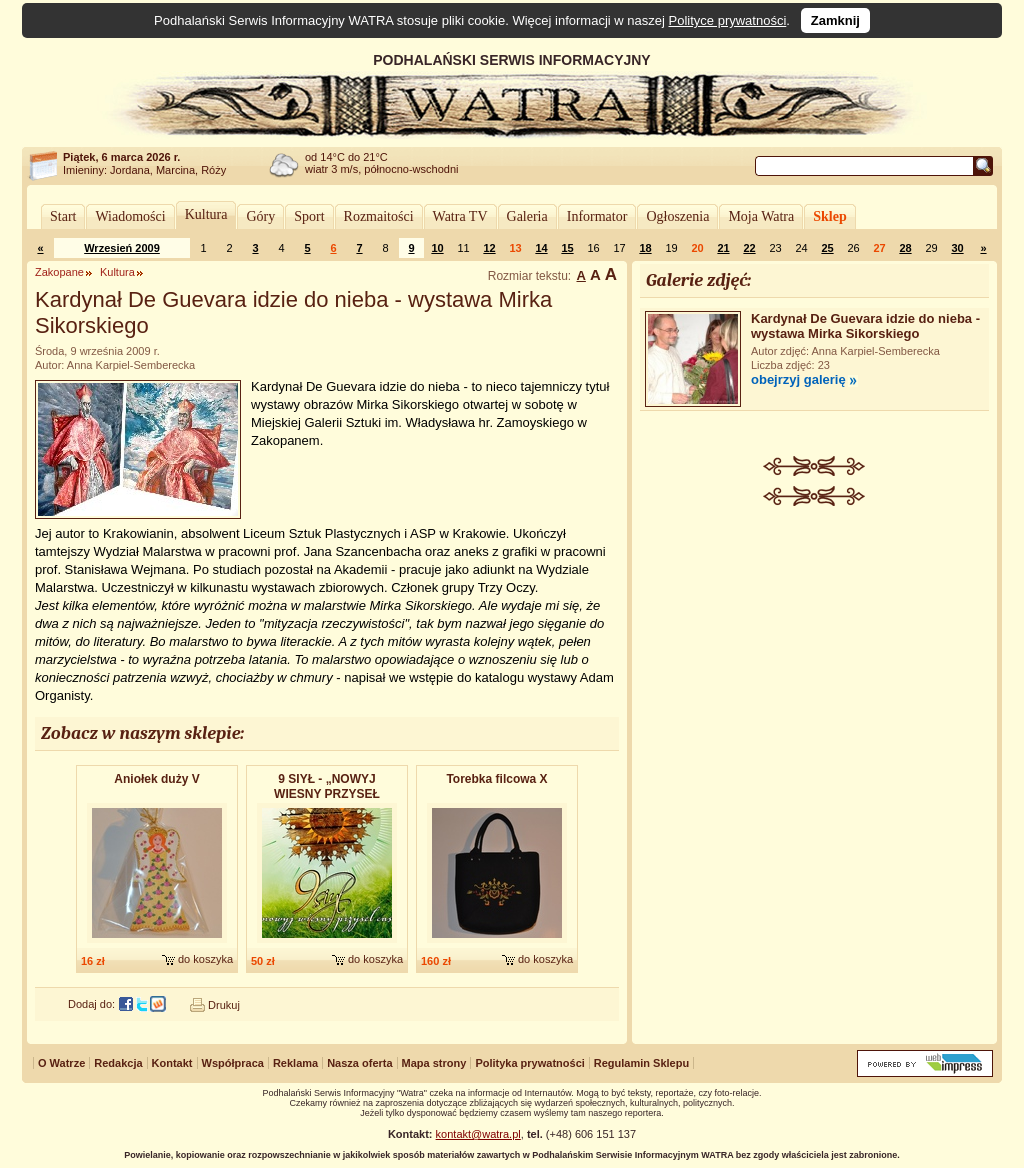 The image size is (1024, 1168). I want to click on Informator, so click(597, 216).